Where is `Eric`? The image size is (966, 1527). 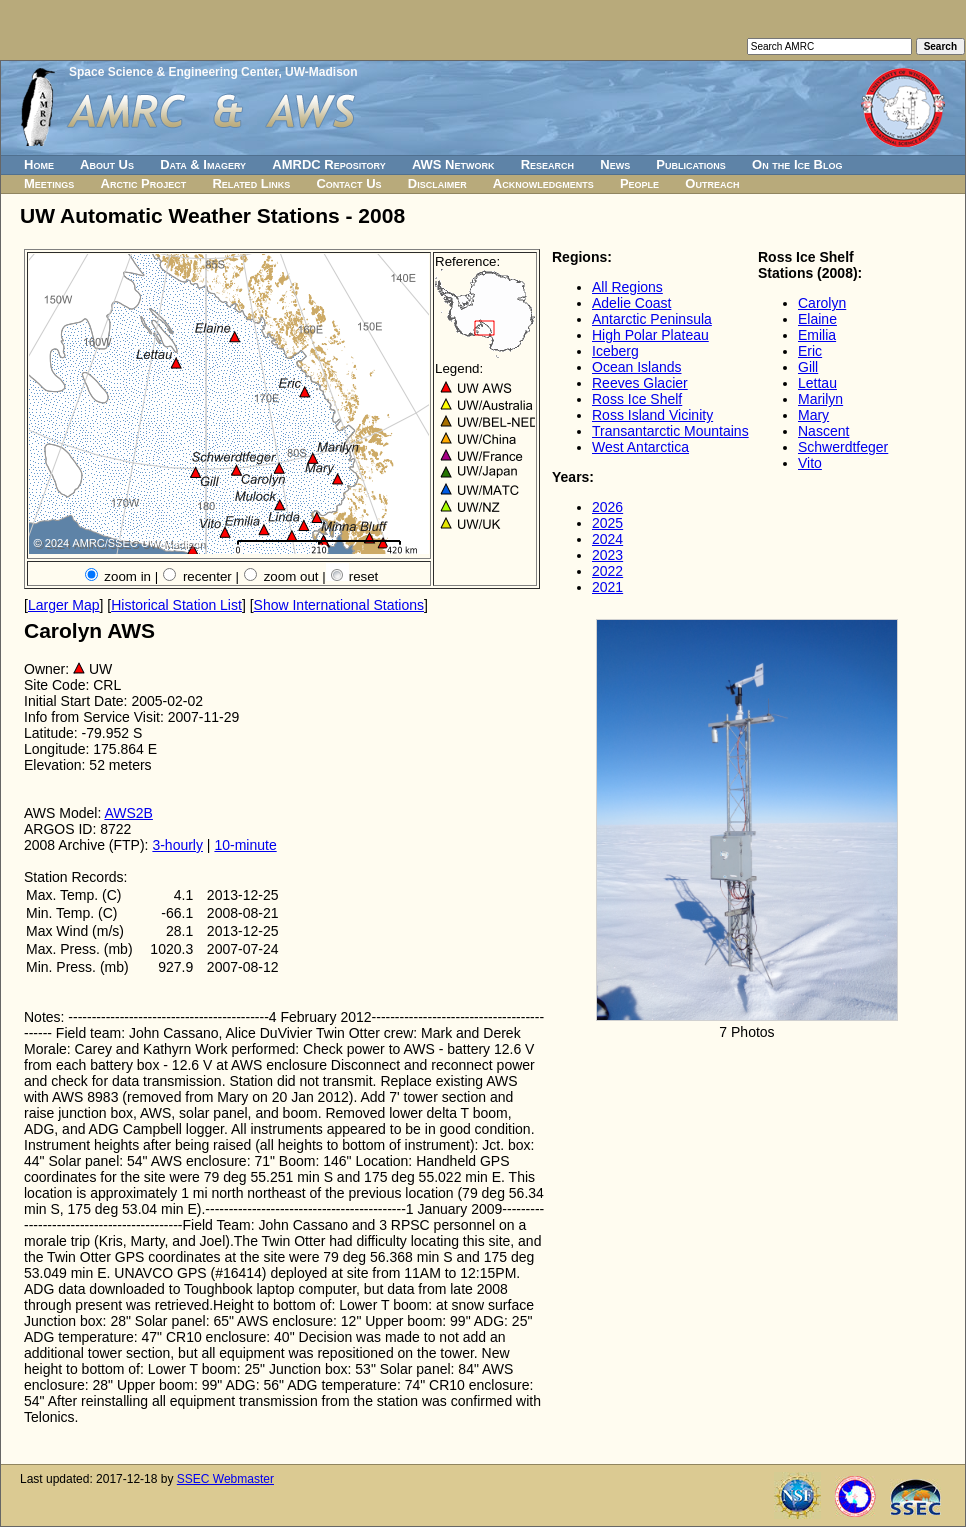
Eric is located at coordinates (810, 351).